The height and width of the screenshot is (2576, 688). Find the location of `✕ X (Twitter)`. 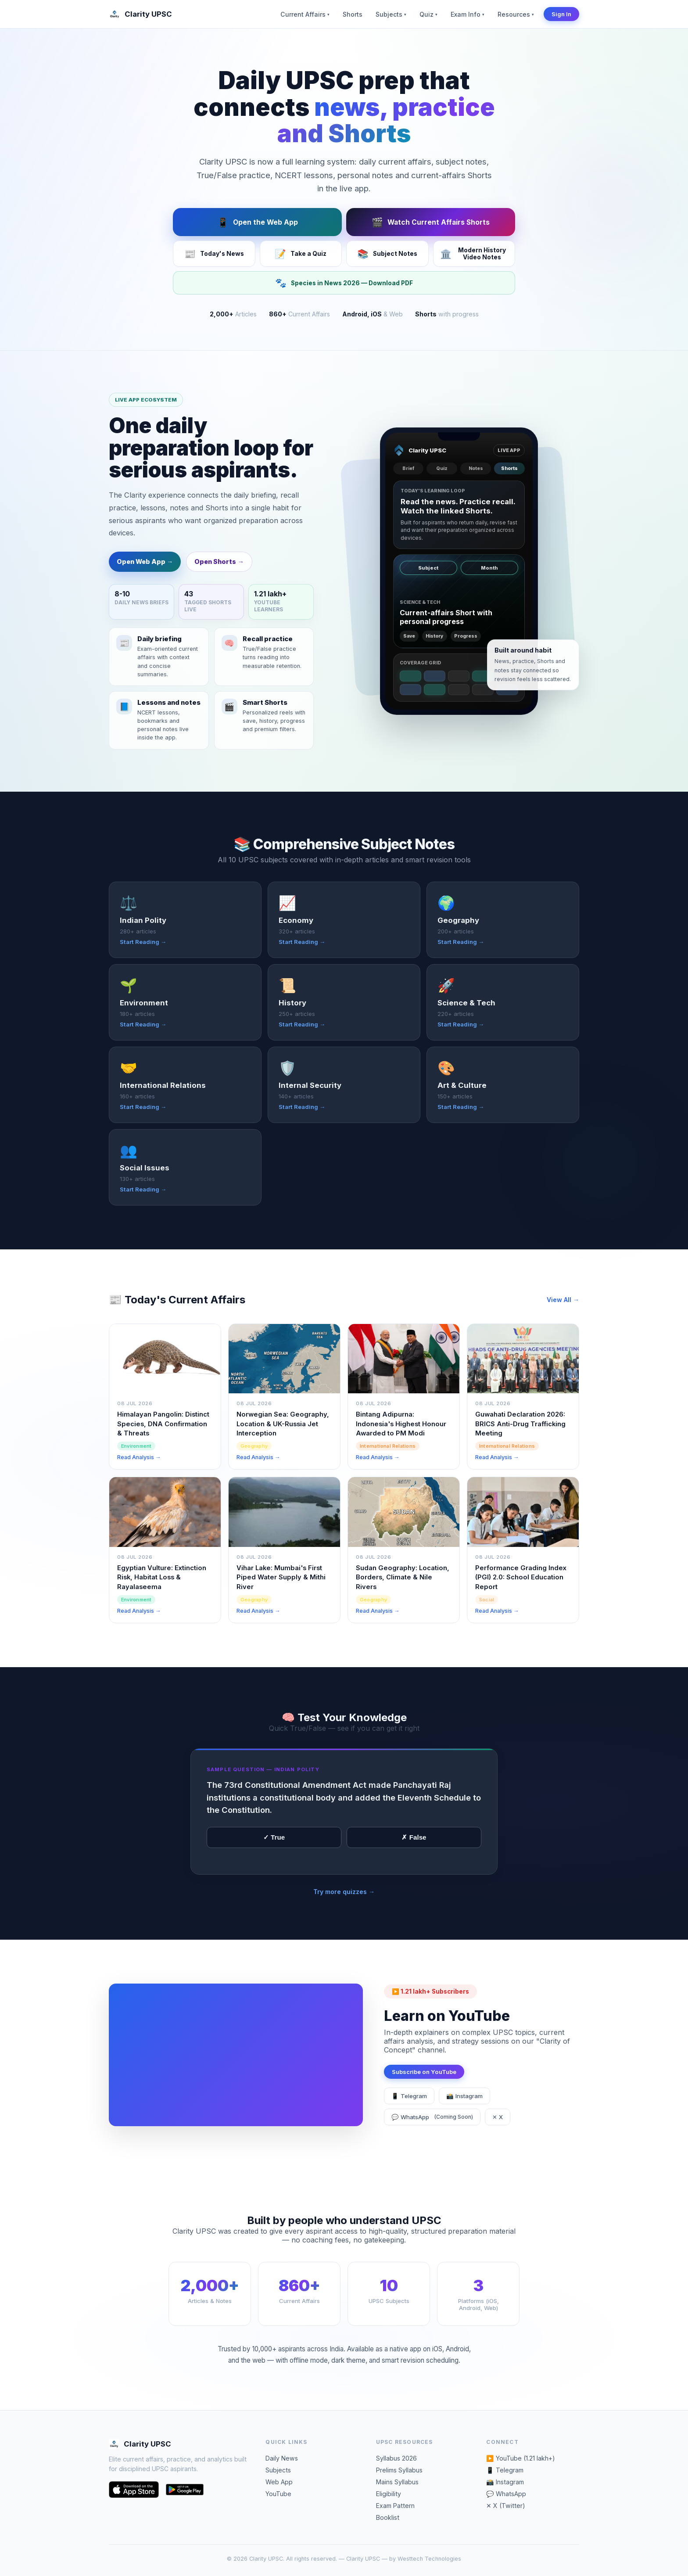

✕ X (Twitter) is located at coordinates (505, 2505).